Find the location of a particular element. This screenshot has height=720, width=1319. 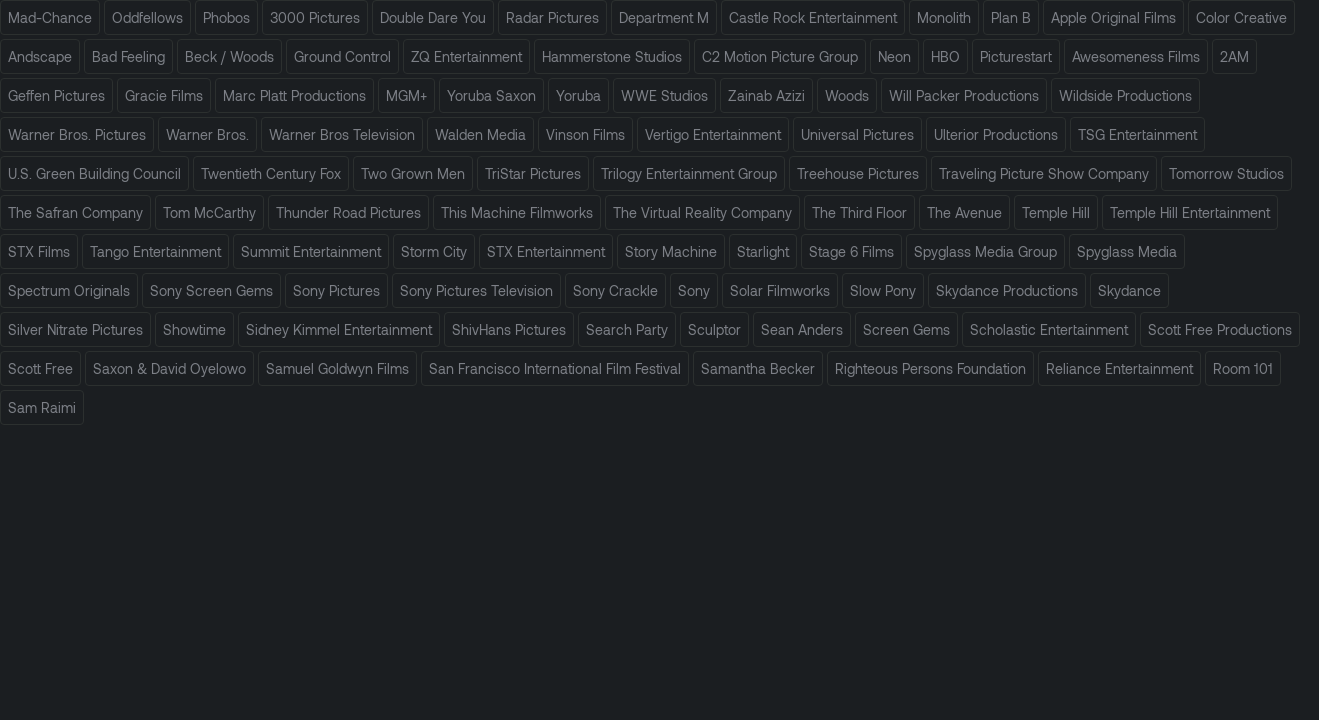

Zainab Azizi is located at coordinates (766, 95).